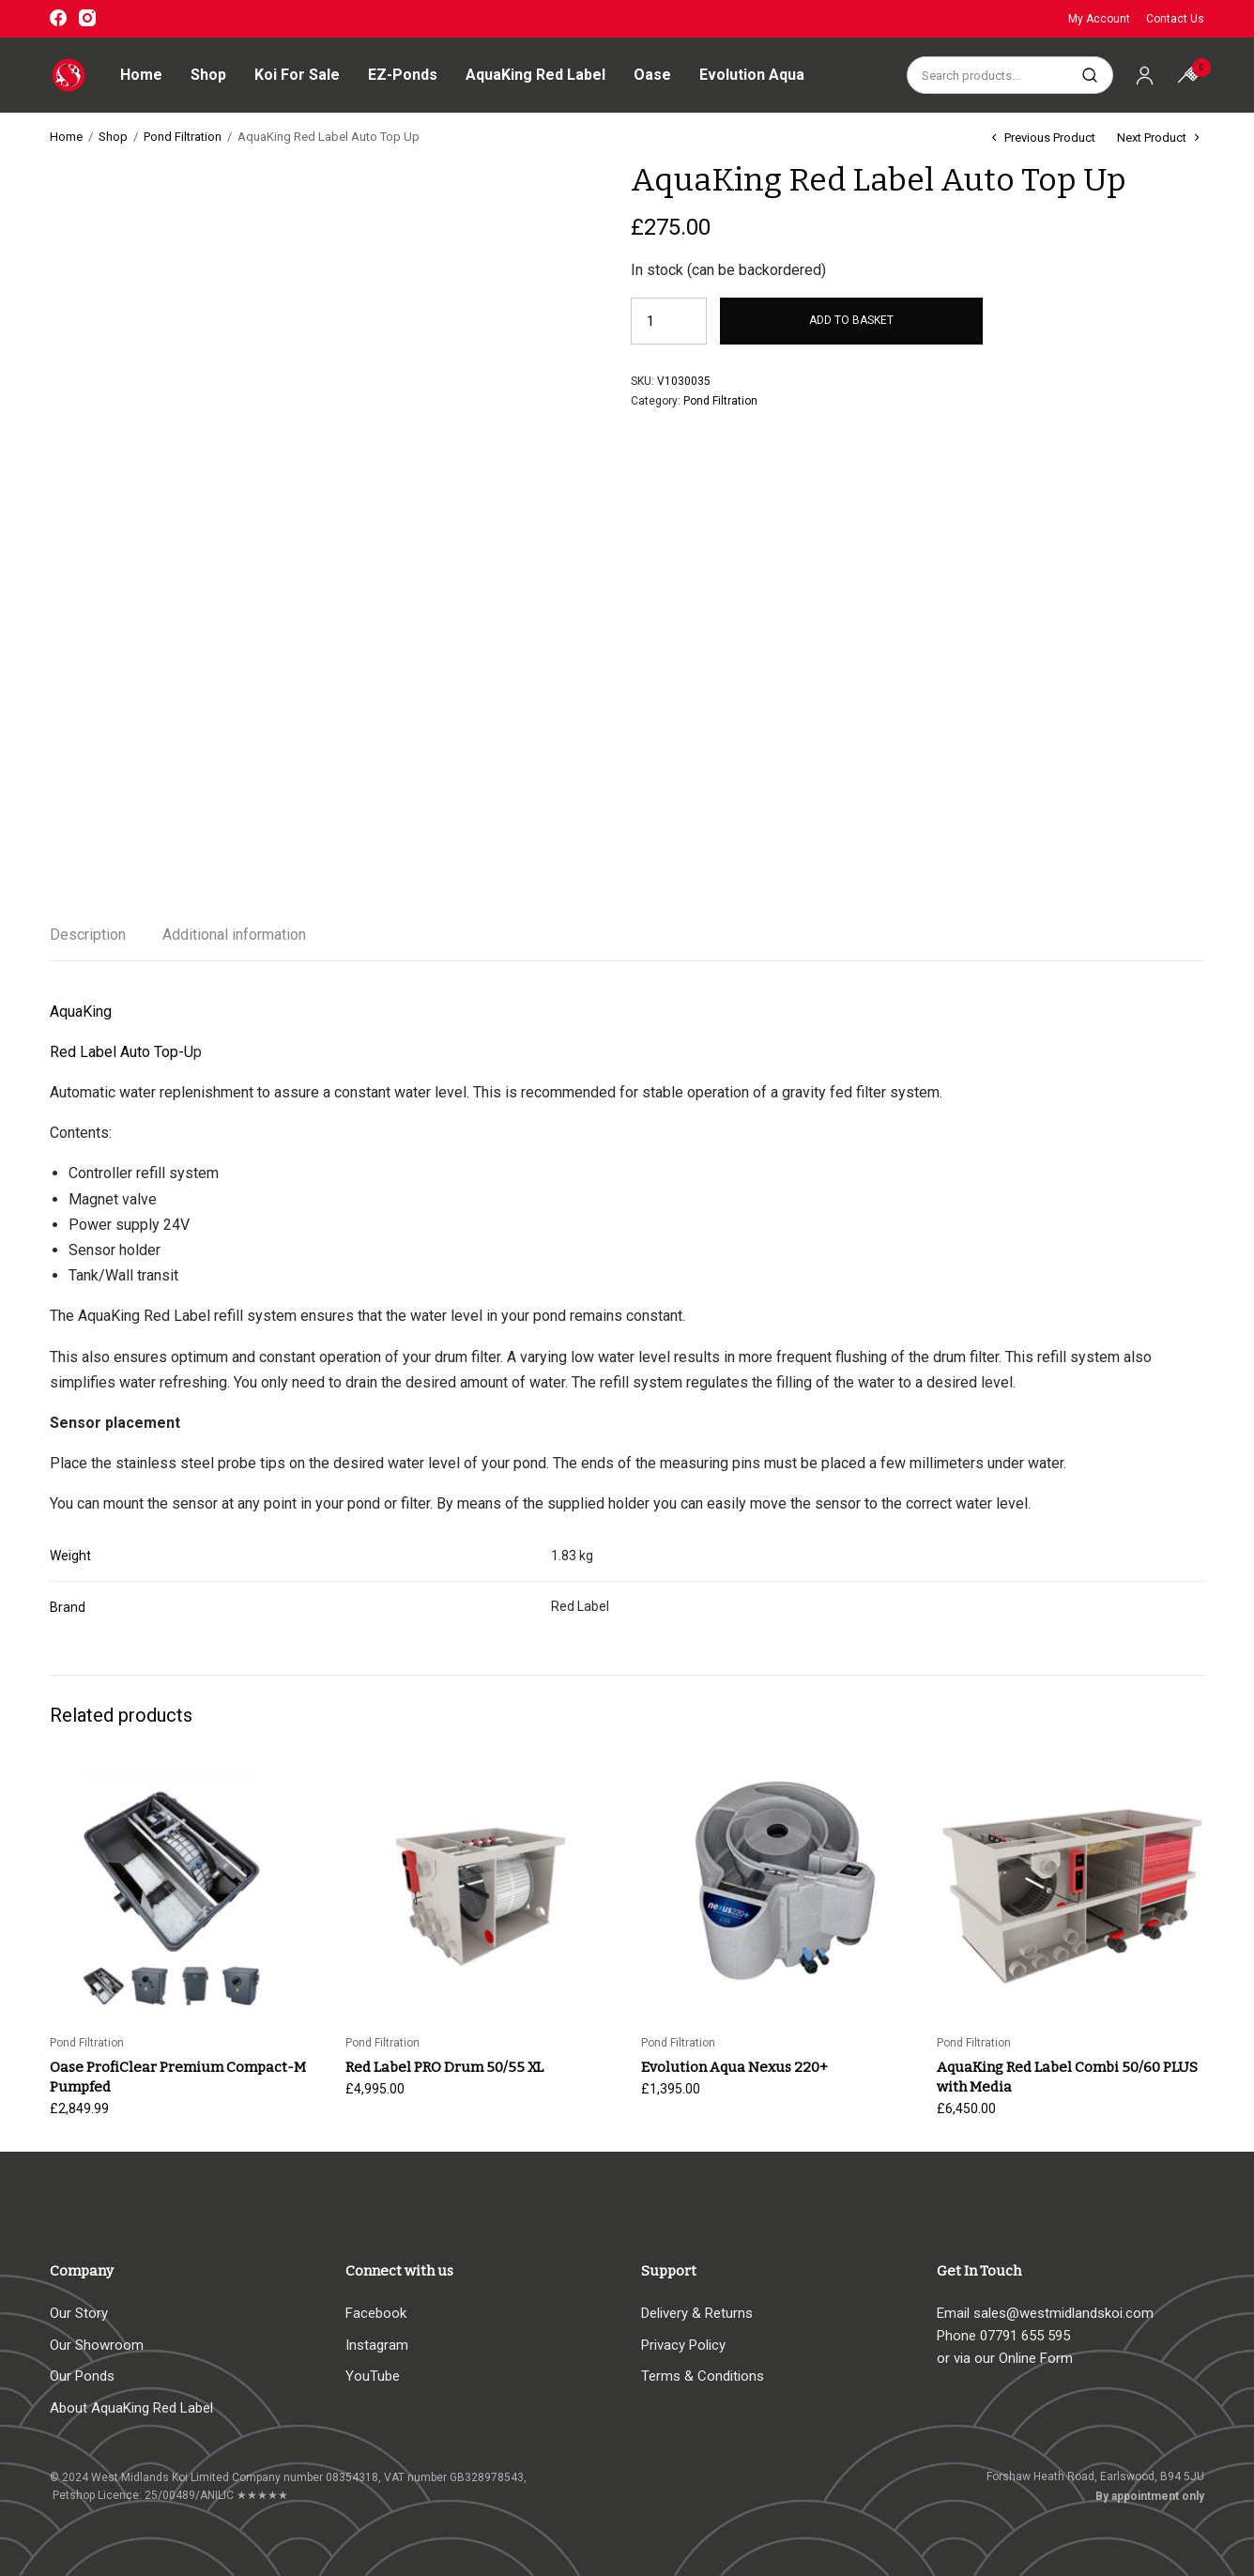 Image resolution: width=1254 pixels, height=2576 pixels. I want to click on Contact Us, so click(1175, 18).